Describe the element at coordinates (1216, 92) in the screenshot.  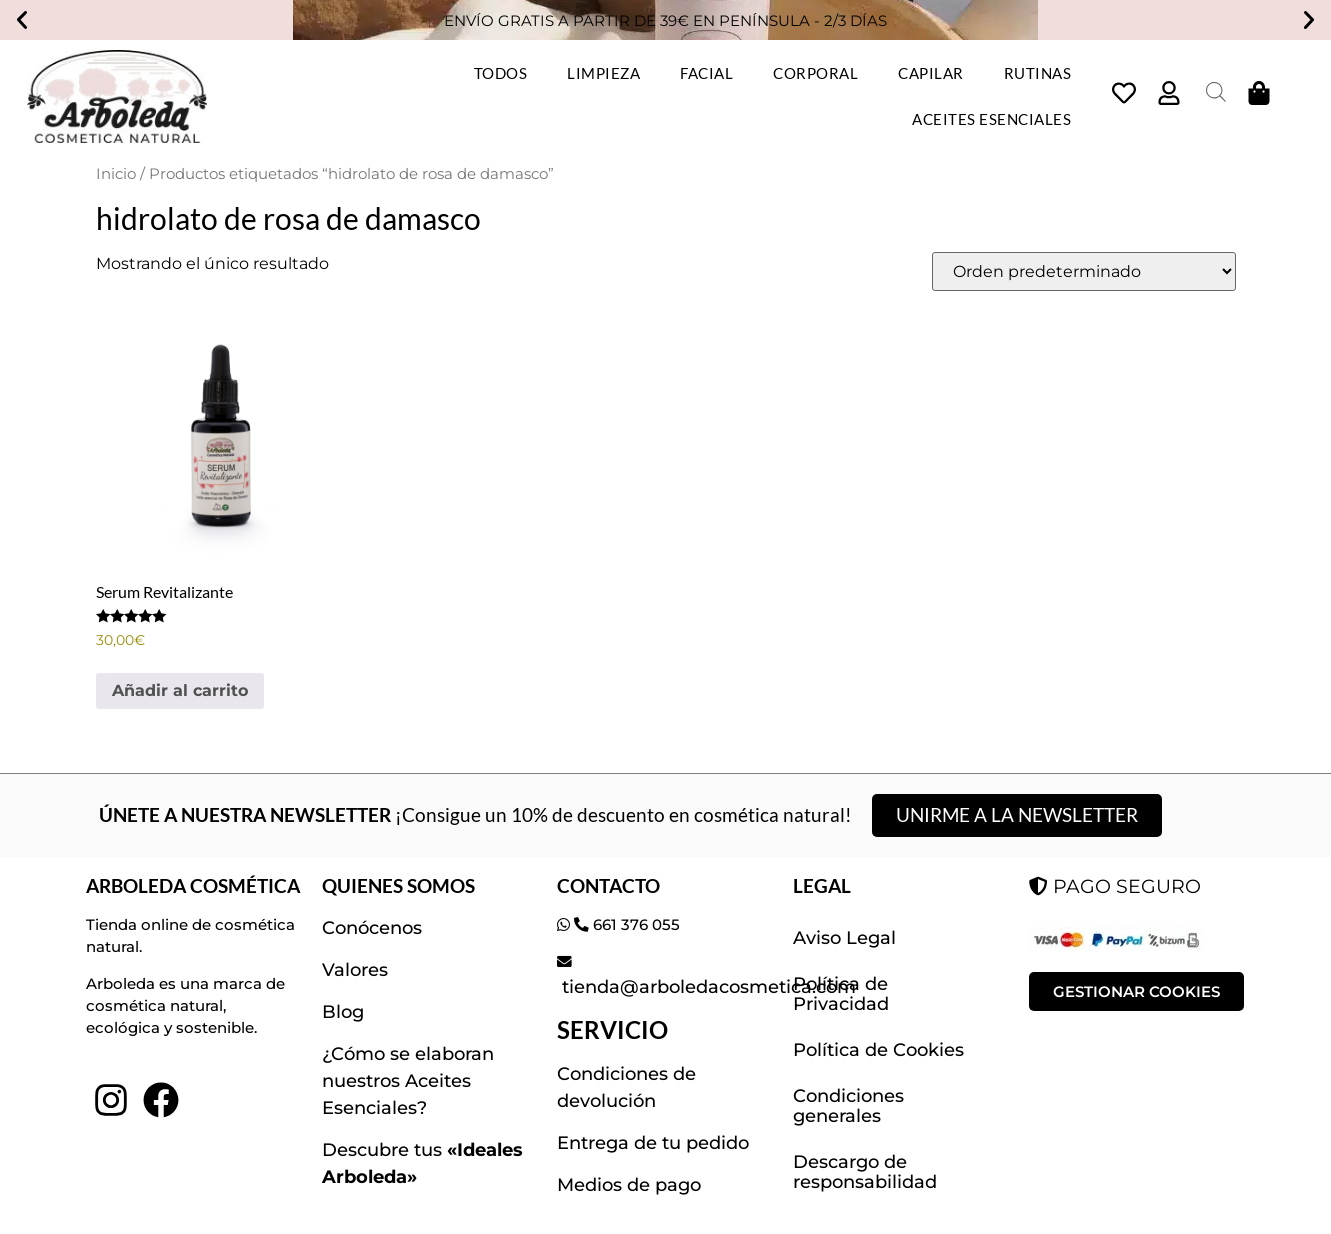
I see `[Abrir la barra de búsqueda]` at that location.